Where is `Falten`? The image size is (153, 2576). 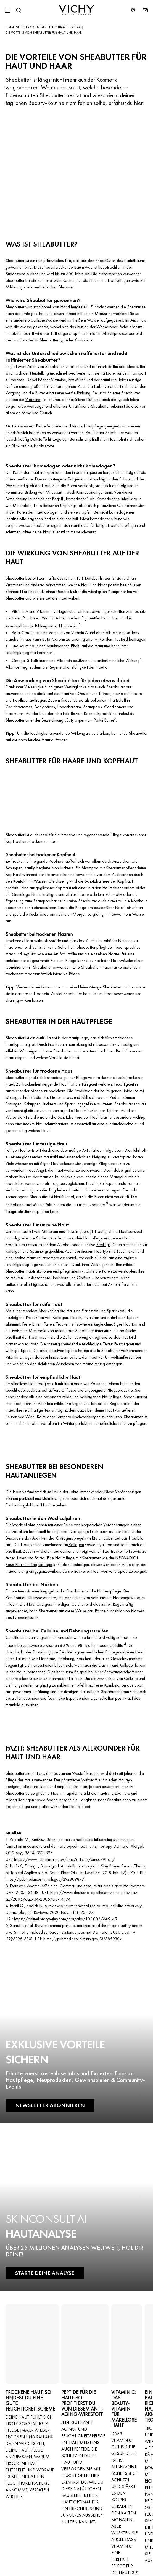 Falten is located at coordinates (49, 1324).